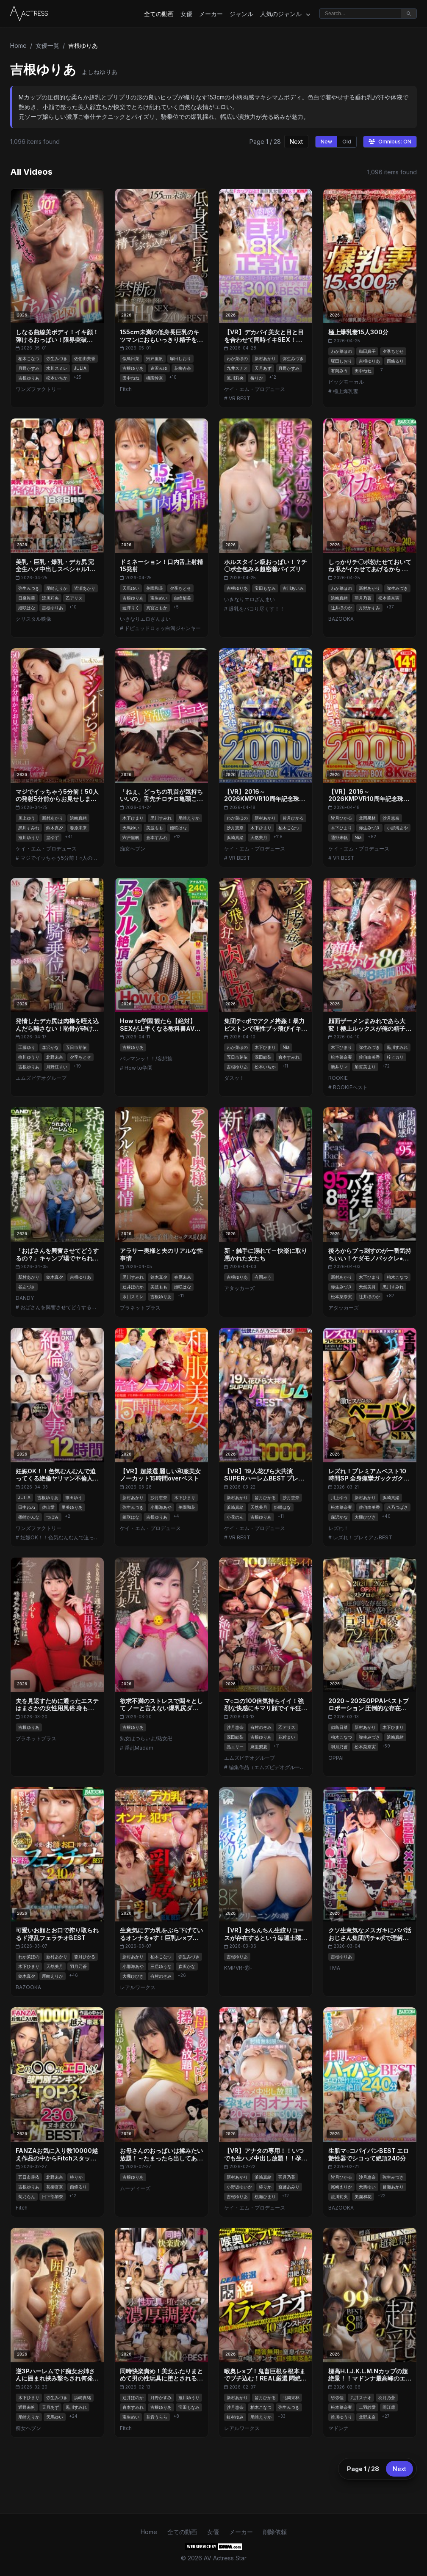  Describe the element at coordinates (38, 389) in the screenshot. I see `ワンズファクトリー` at that location.